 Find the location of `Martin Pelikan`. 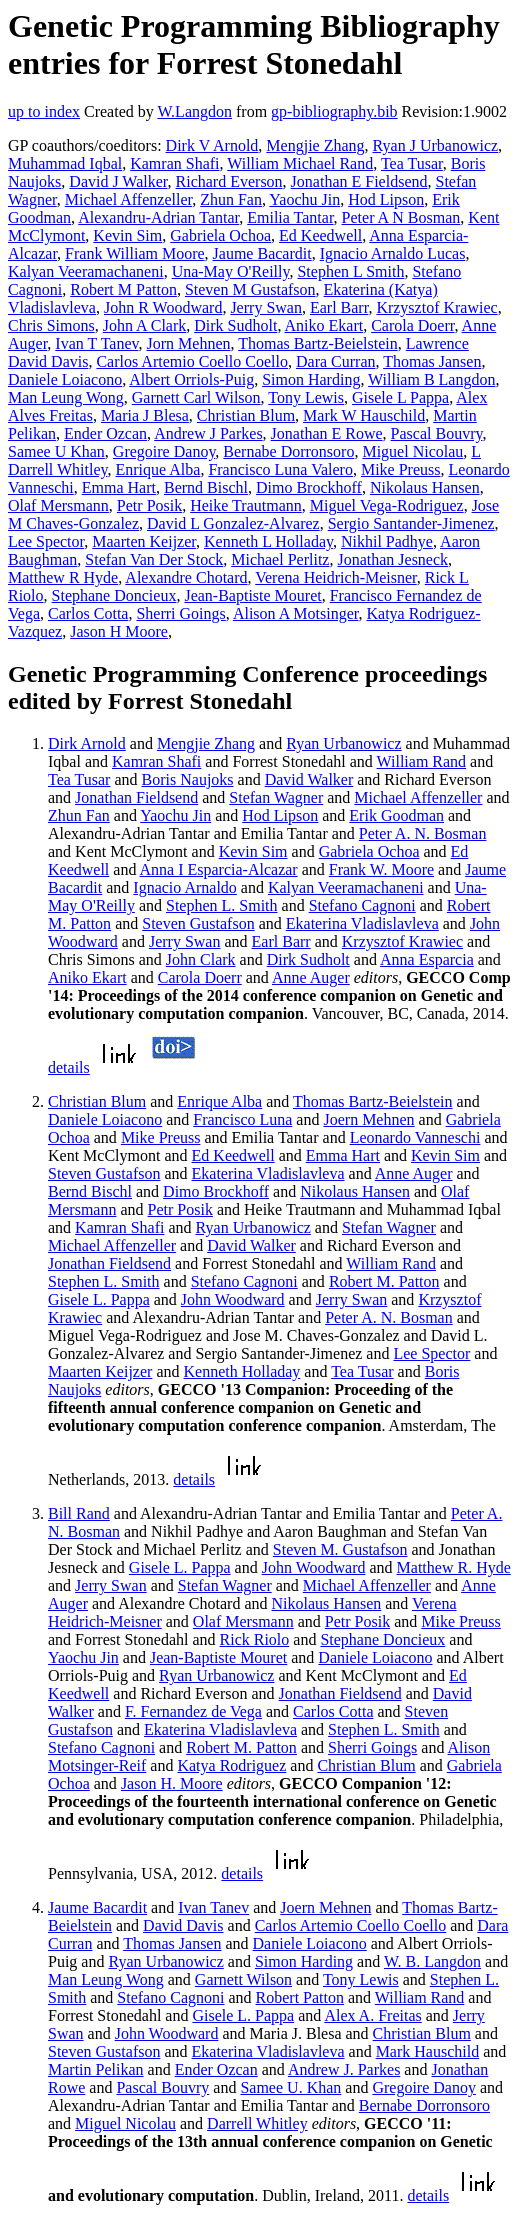

Martin Pelikan is located at coordinates (96, 2069).